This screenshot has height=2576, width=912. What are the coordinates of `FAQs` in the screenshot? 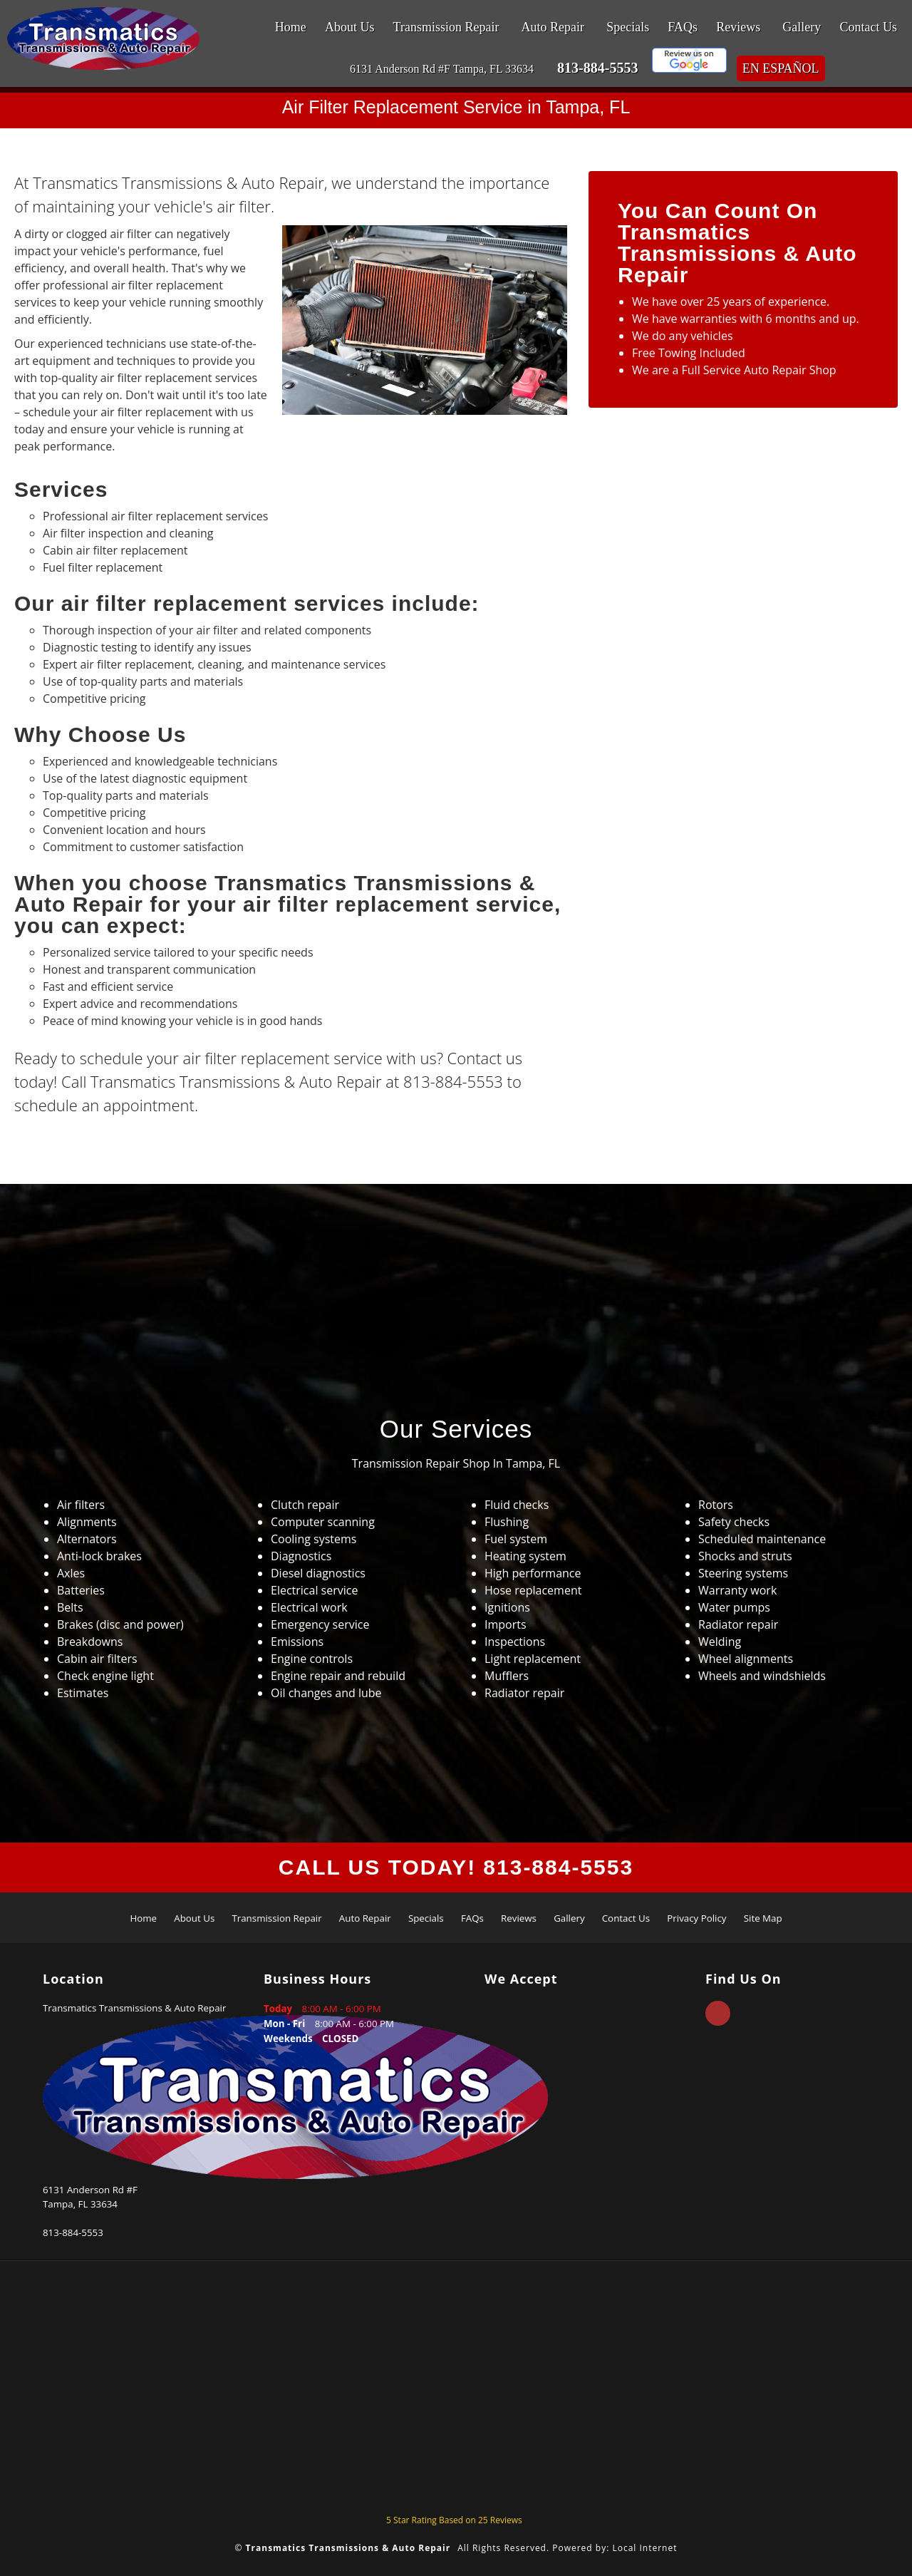 It's located at (683, 27).